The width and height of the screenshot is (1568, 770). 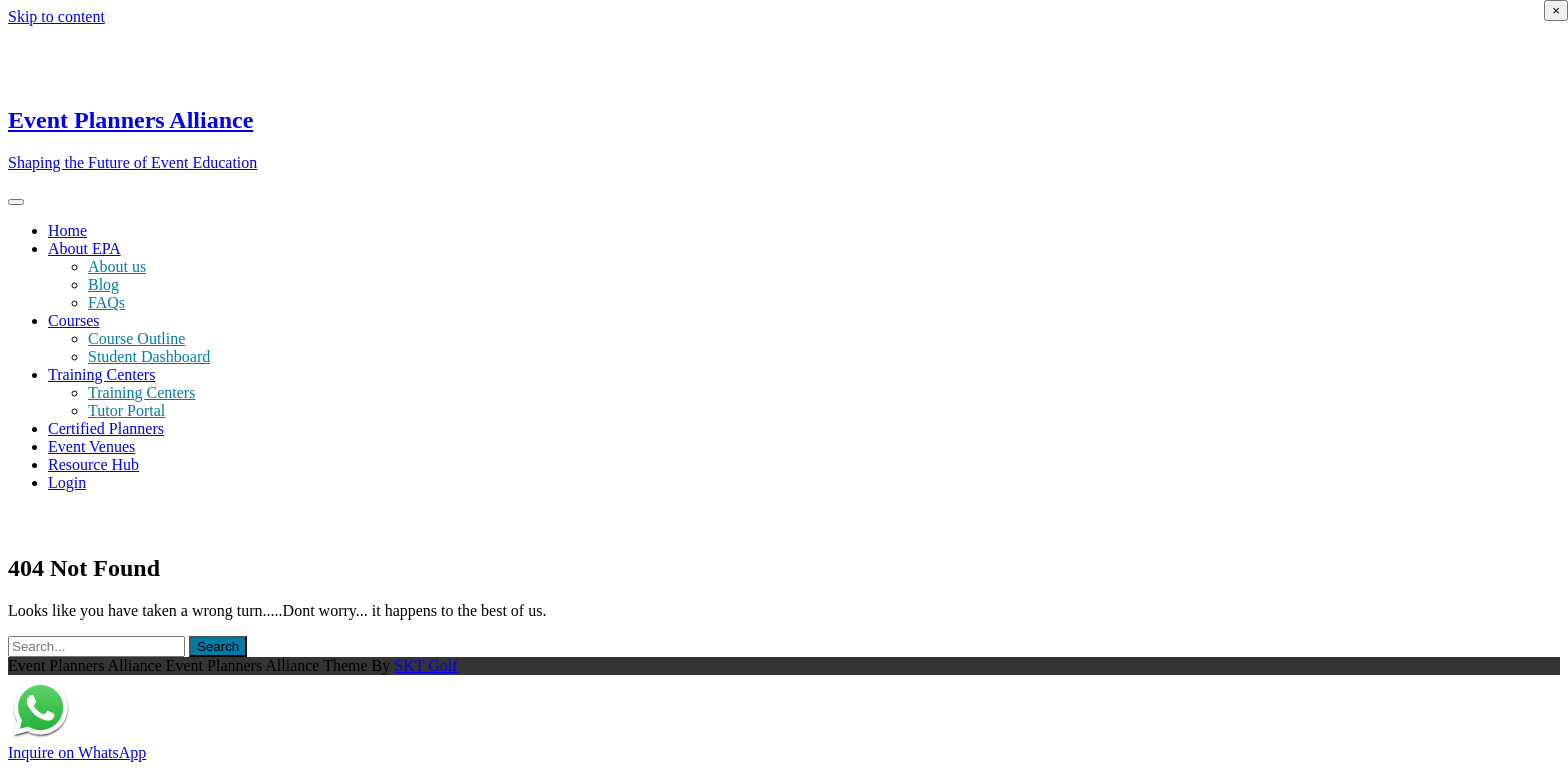 What do you see at coordinates (67, 482) in the screenshot?
I see `Login` at bounding box center [67, 482].